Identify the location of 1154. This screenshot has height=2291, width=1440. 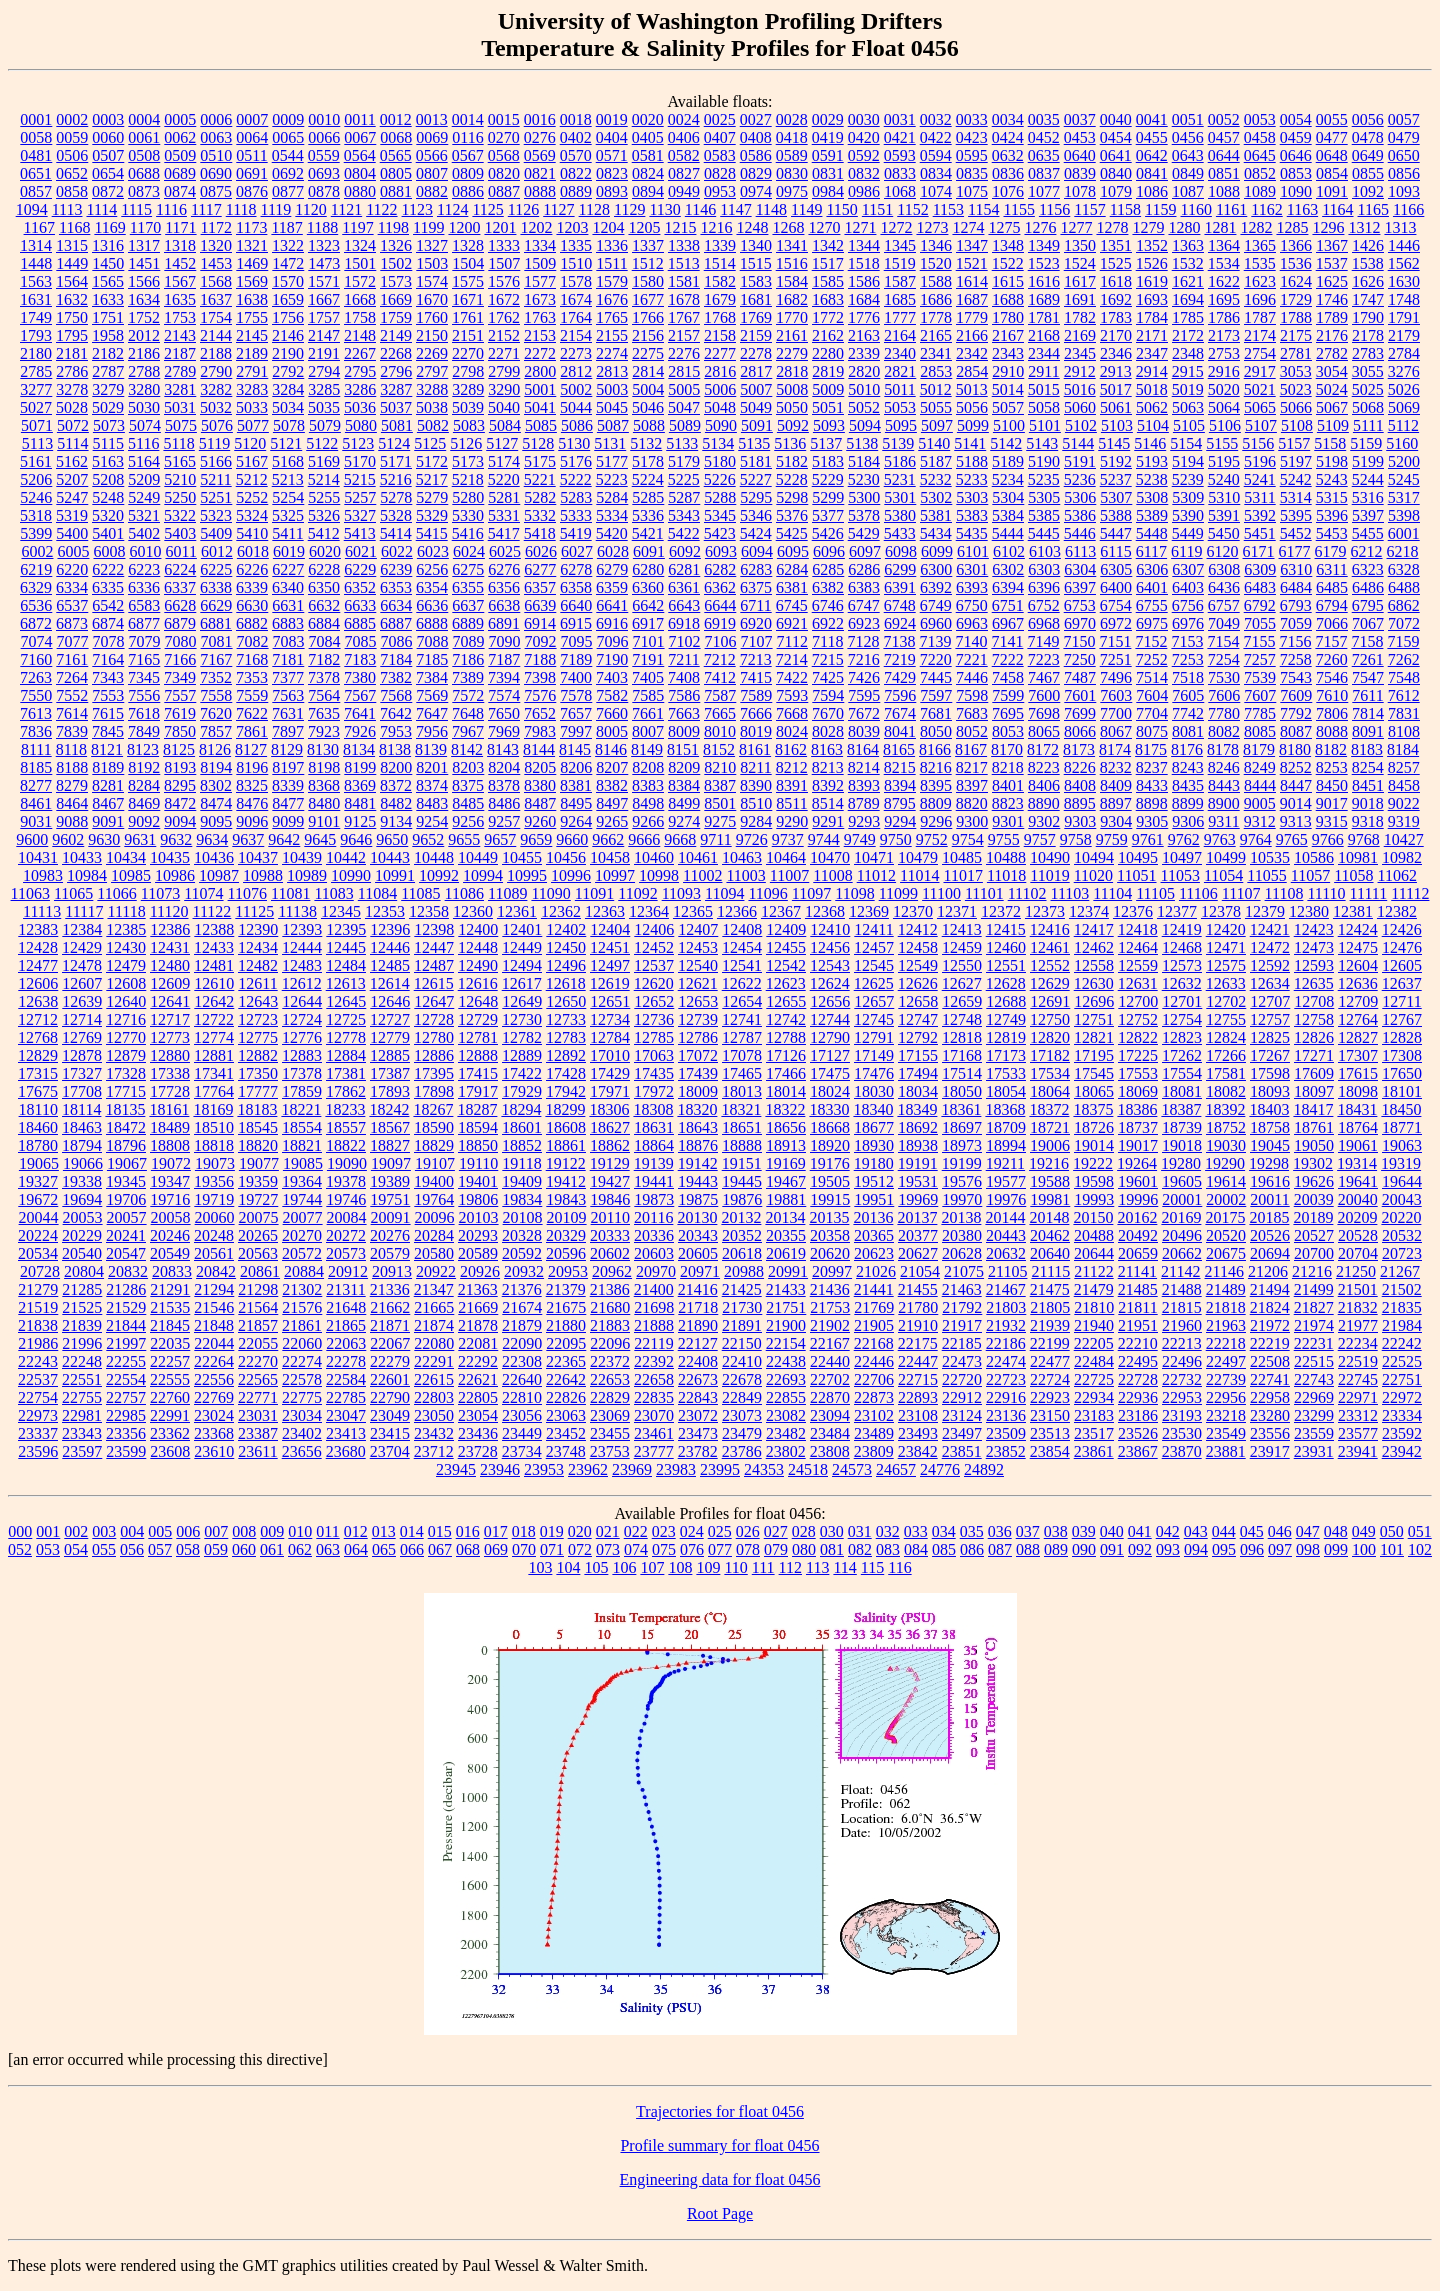
(983, 209).